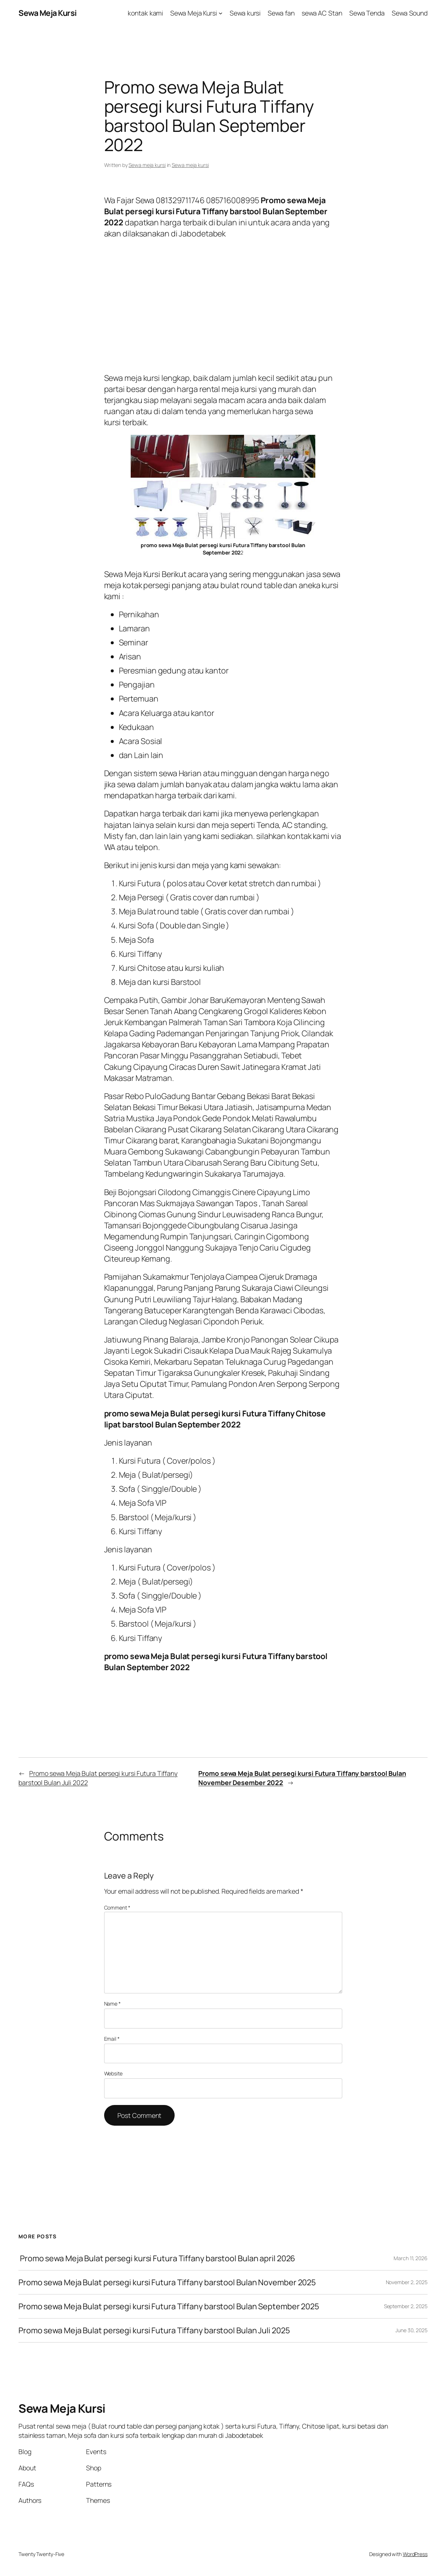 The height and width of the screenshot is (2576, 446). Describe the element at coordinates (406, 2306) in the screenshot. I see `September 2, 2025` at that location.